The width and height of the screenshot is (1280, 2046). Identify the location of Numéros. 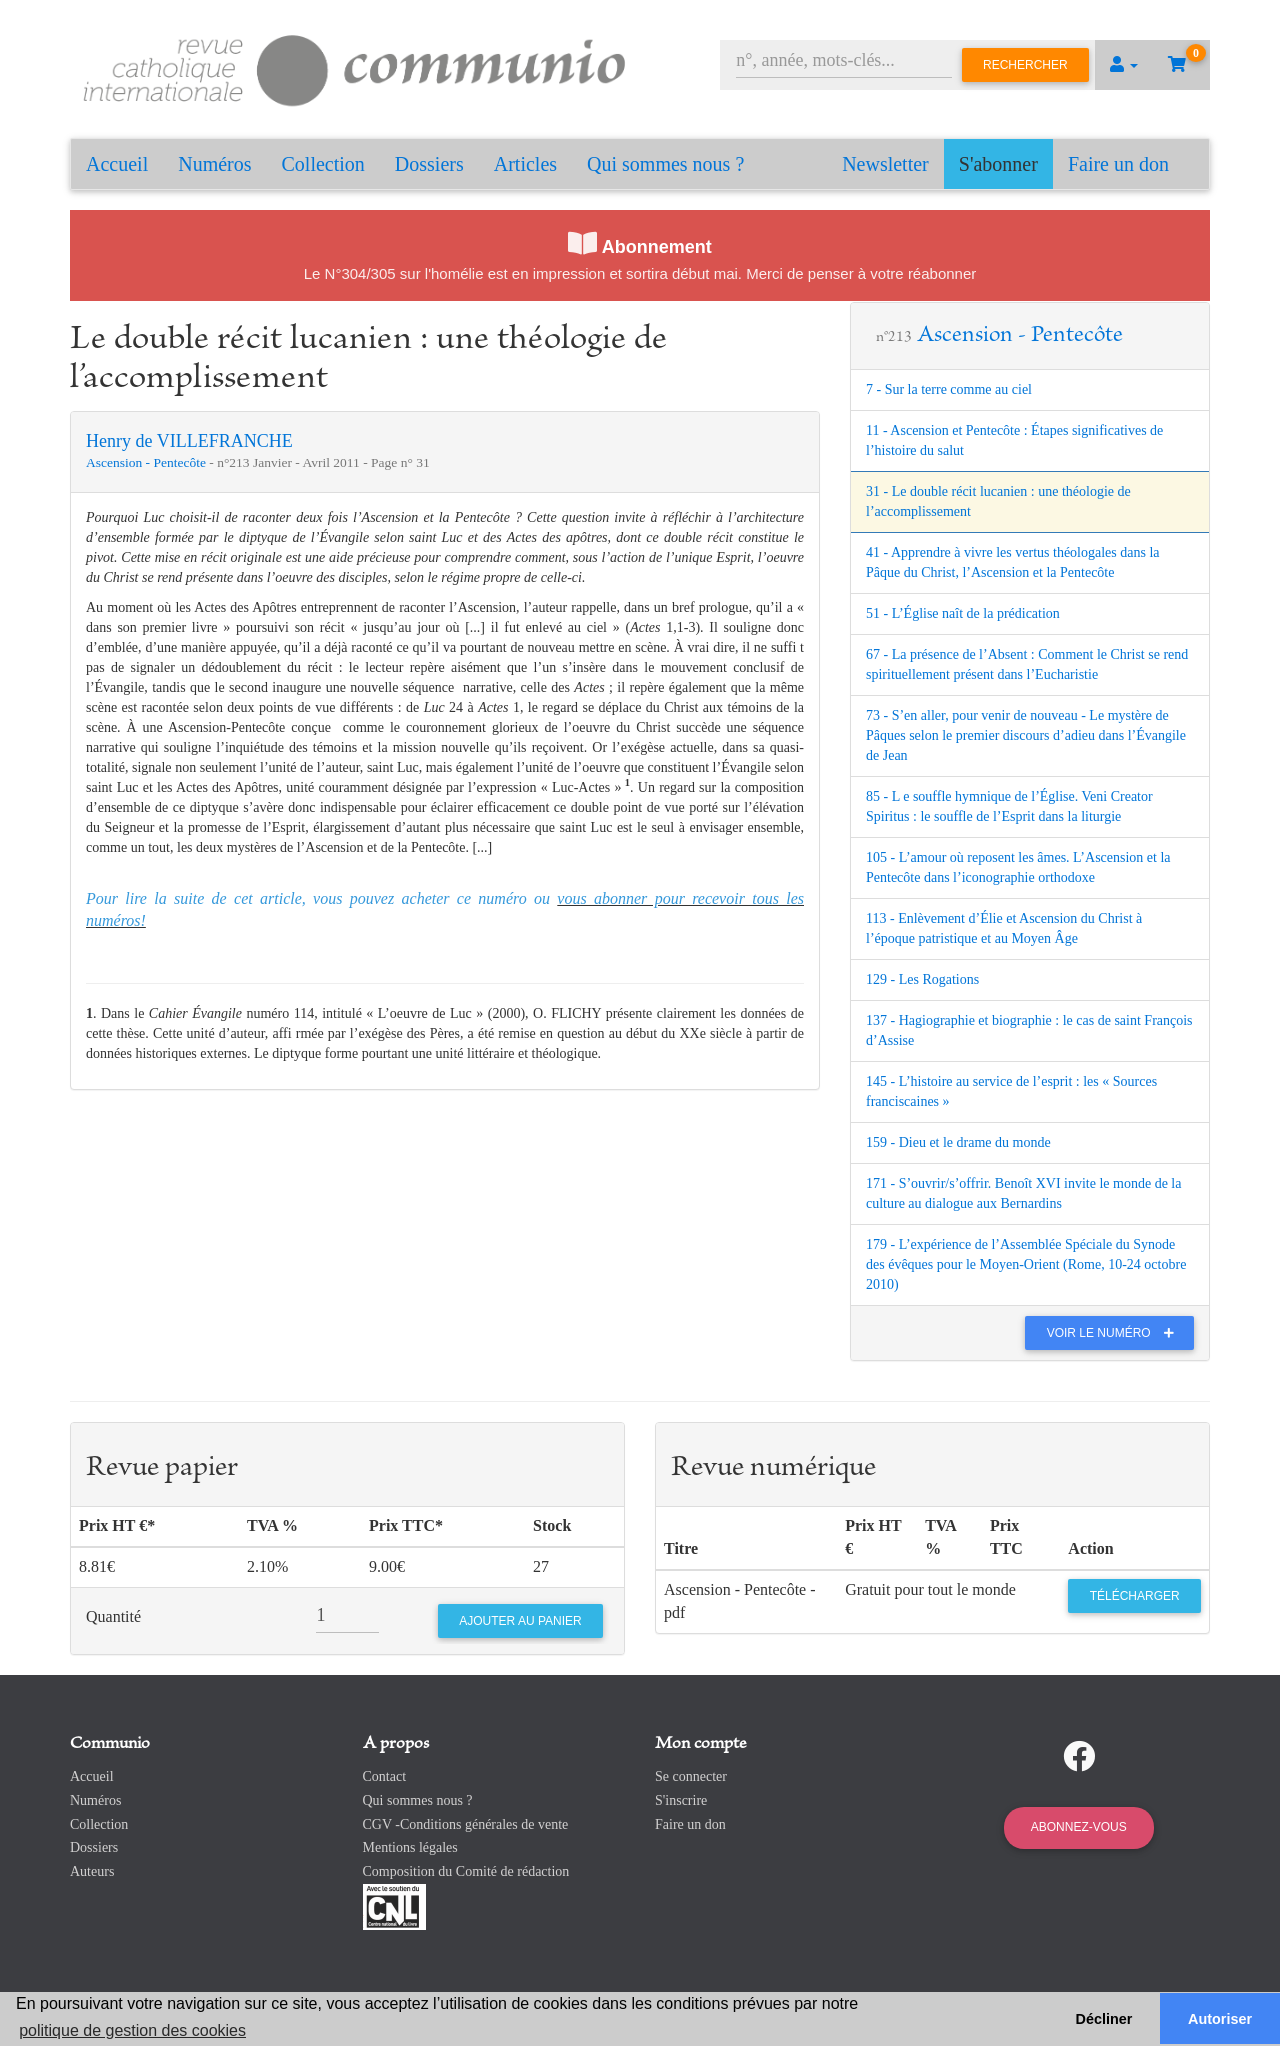
(214, 164).